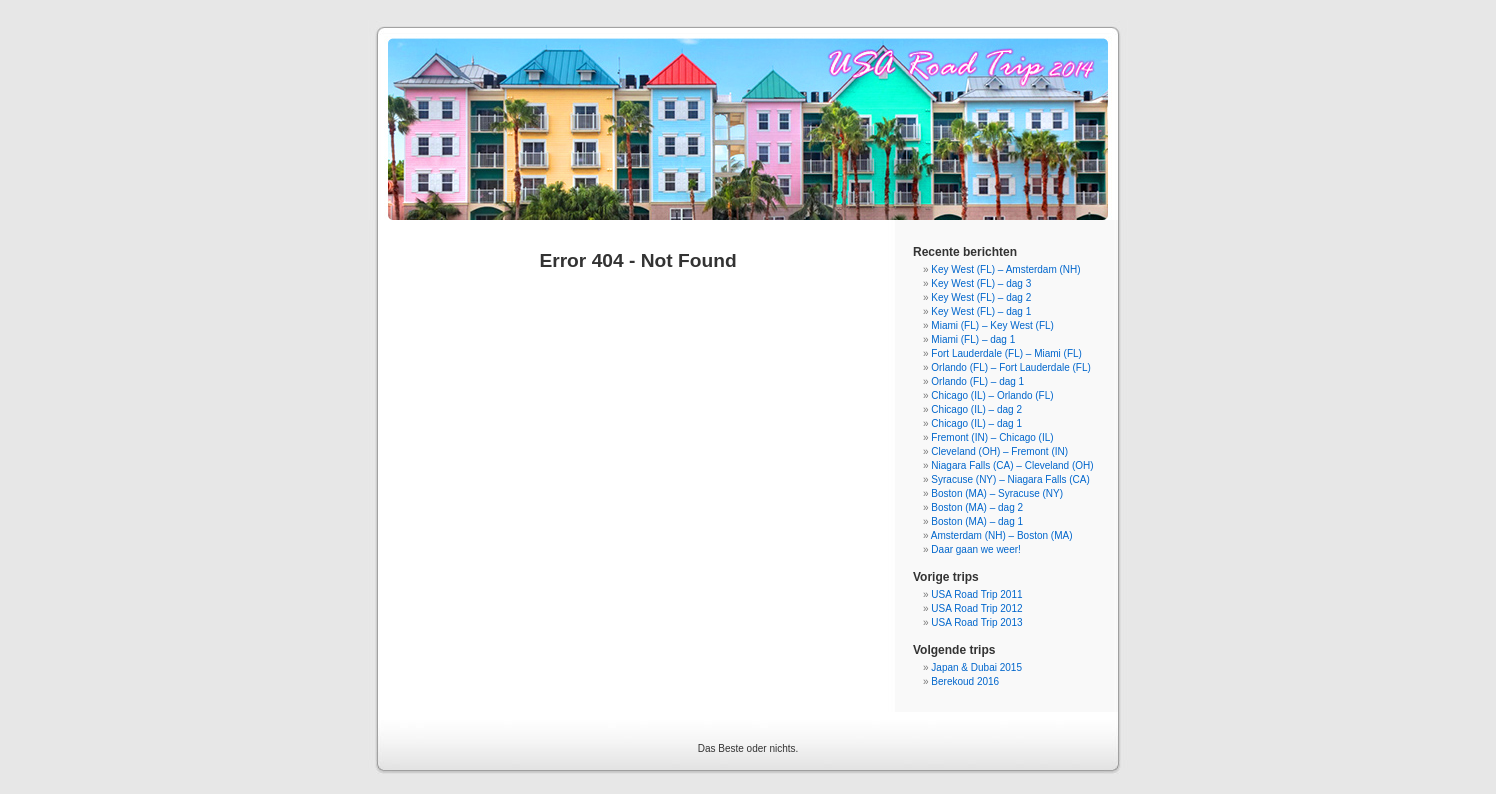  Describe the element at coordinates (992, 325) in the screenshot. I see `Miami (FL) – Key West (FL)` at that location.